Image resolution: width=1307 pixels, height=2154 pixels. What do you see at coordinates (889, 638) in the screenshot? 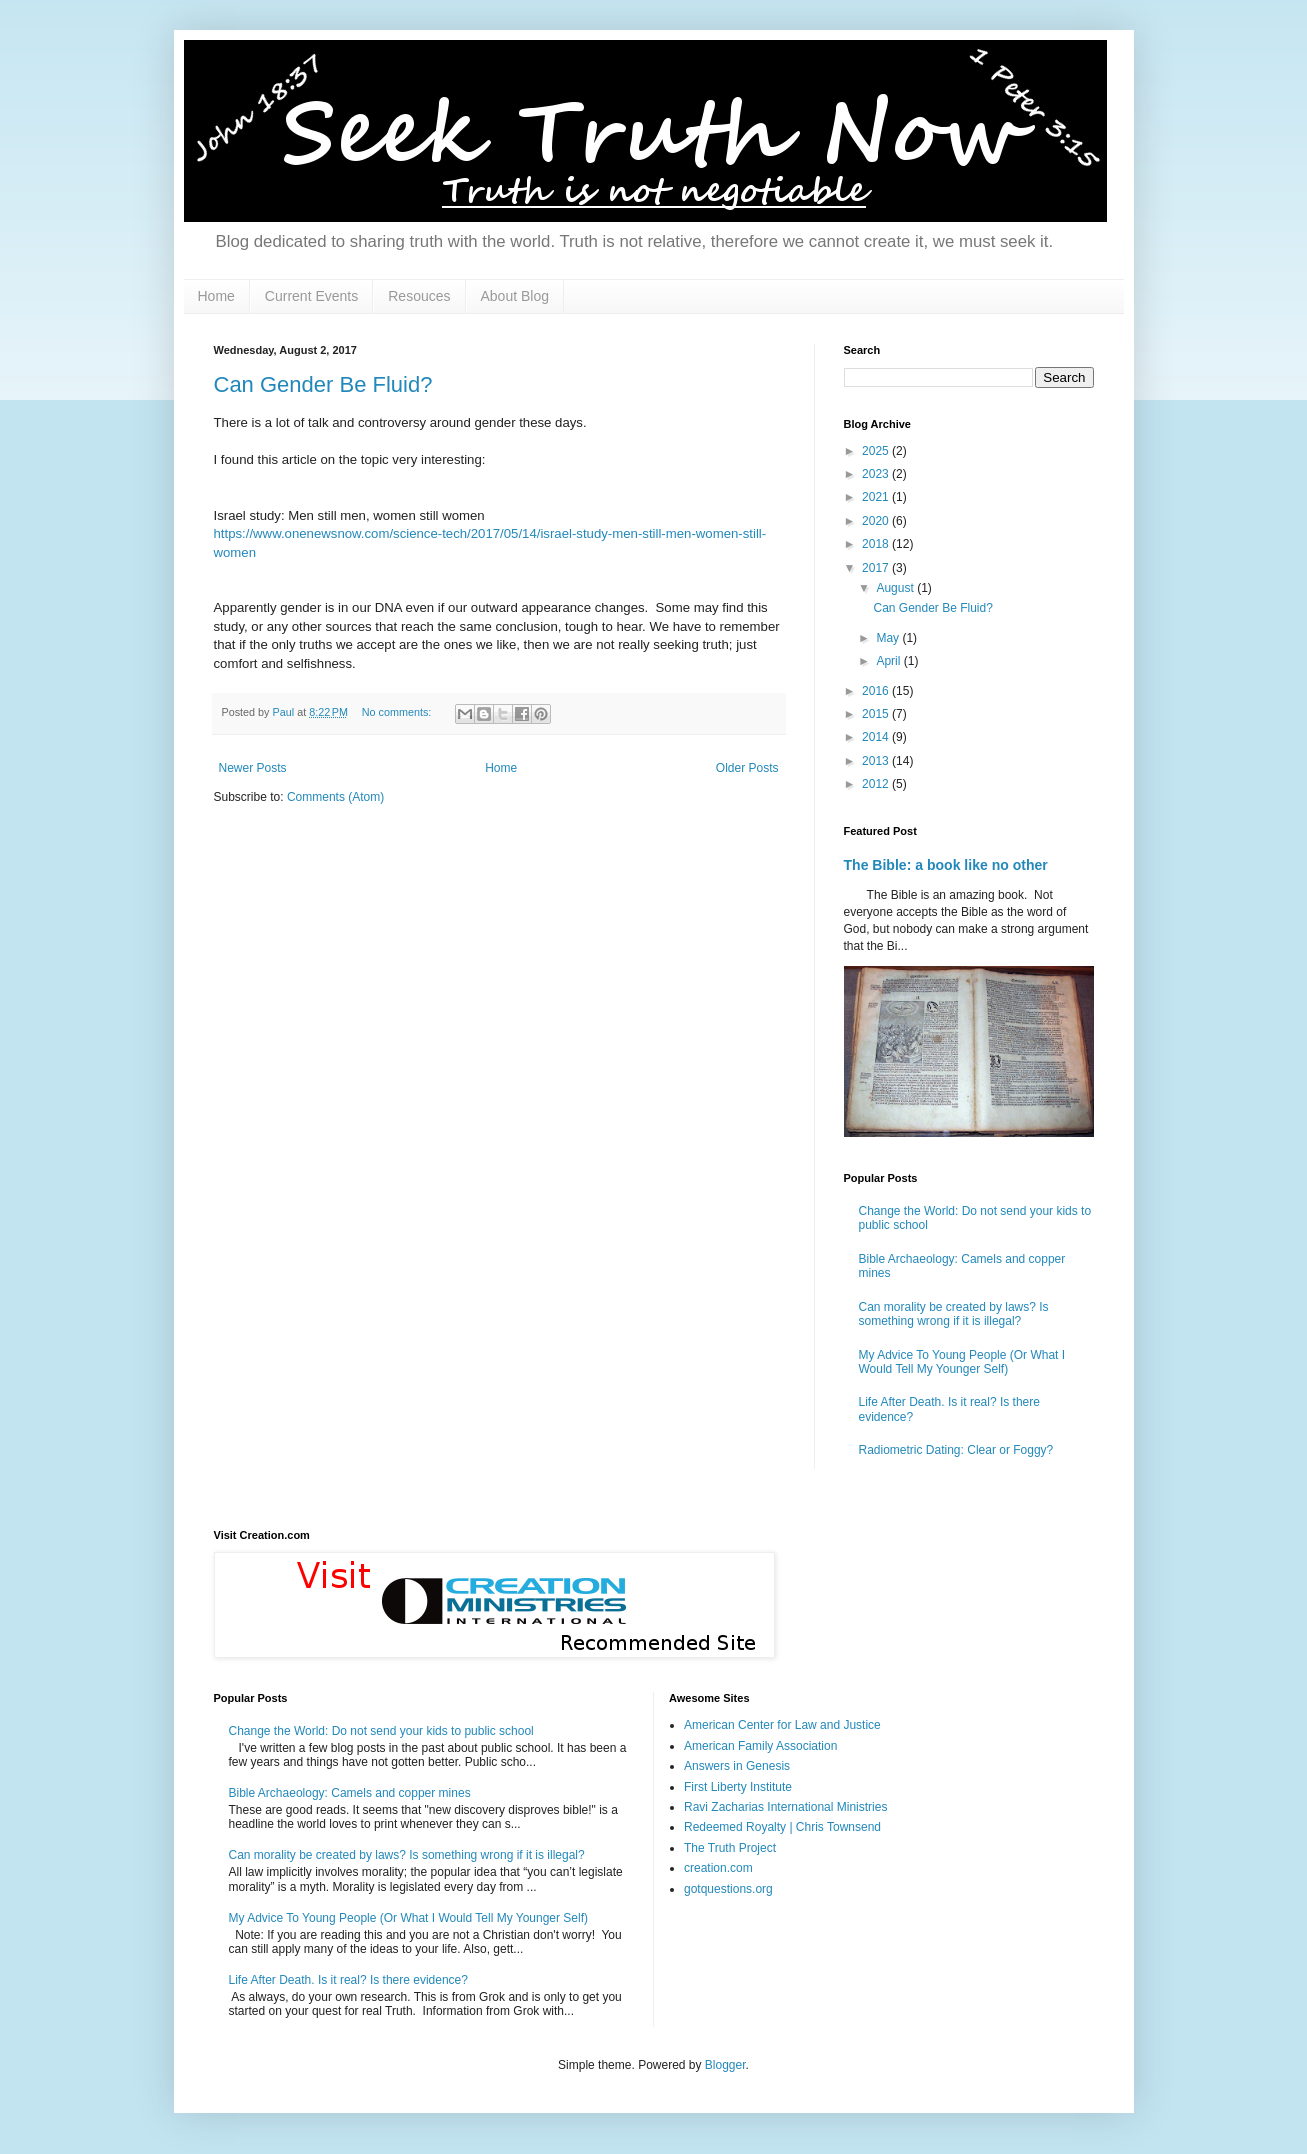
I see `May` at bounding box center [889, 638].